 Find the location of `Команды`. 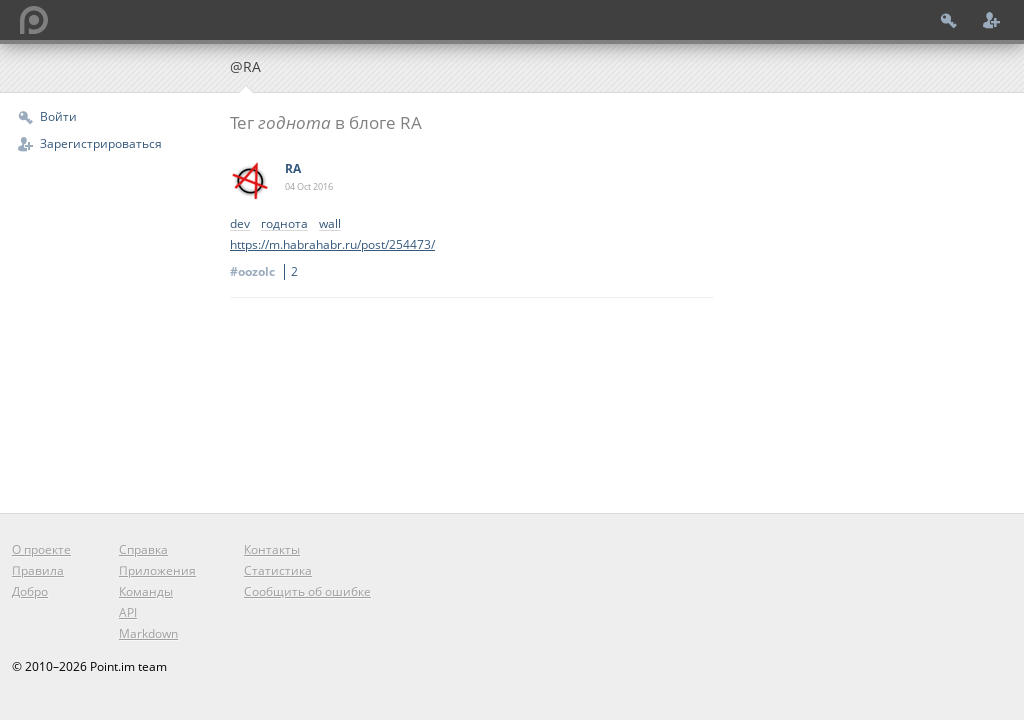

Команды is located at coordinates (146, 591).